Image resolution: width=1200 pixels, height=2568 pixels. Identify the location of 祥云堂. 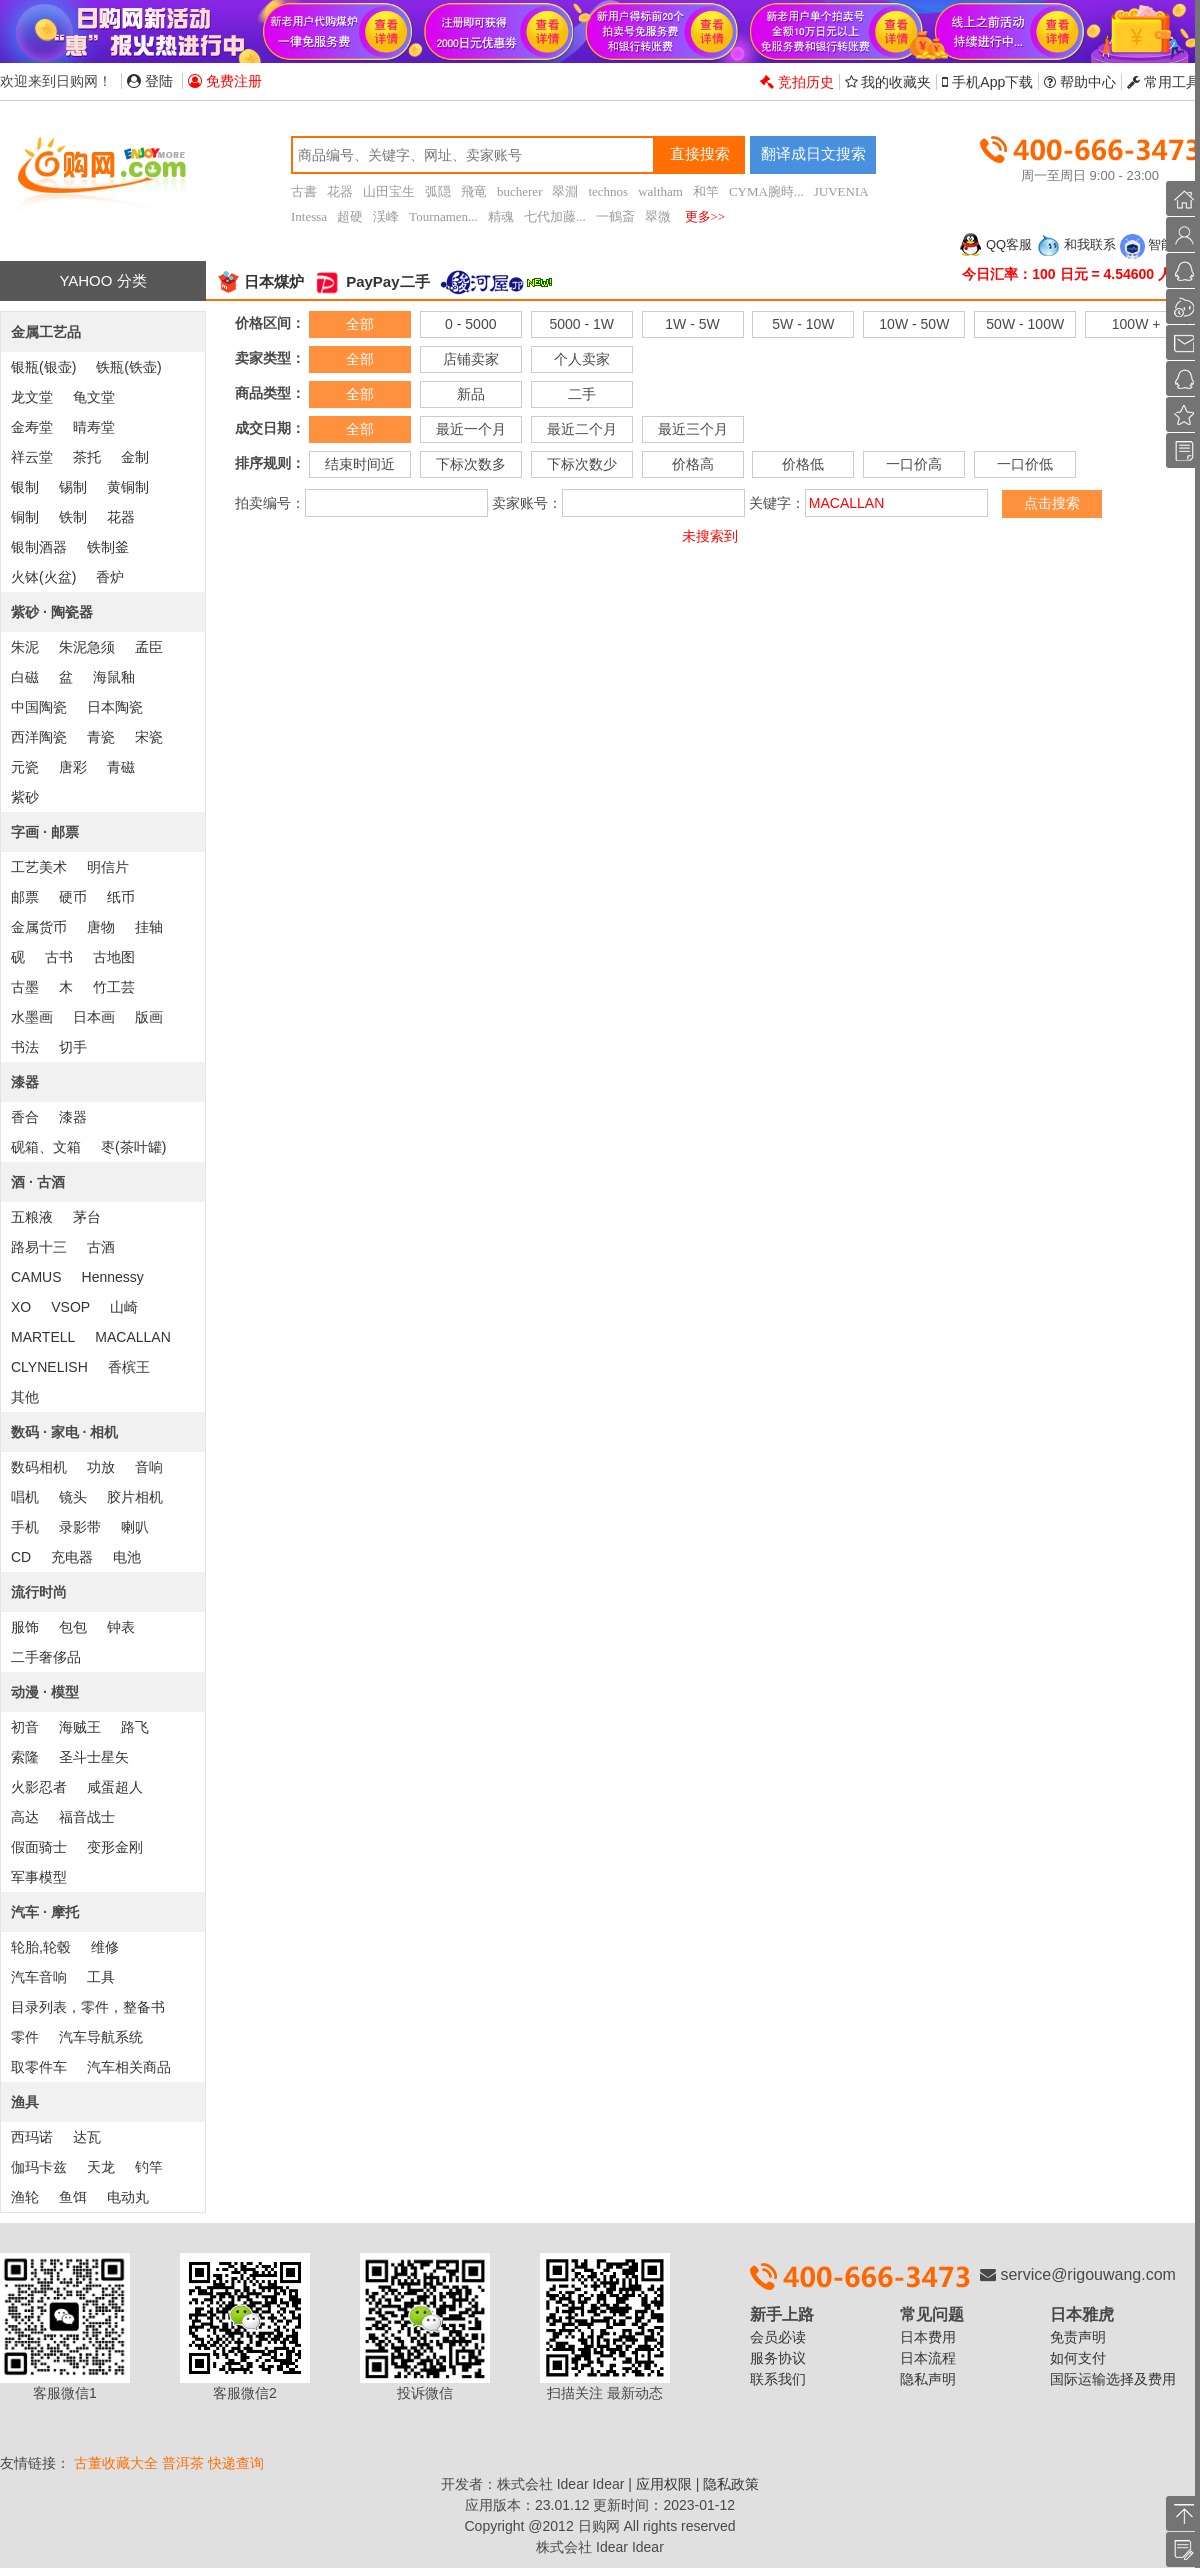
(32, 457).